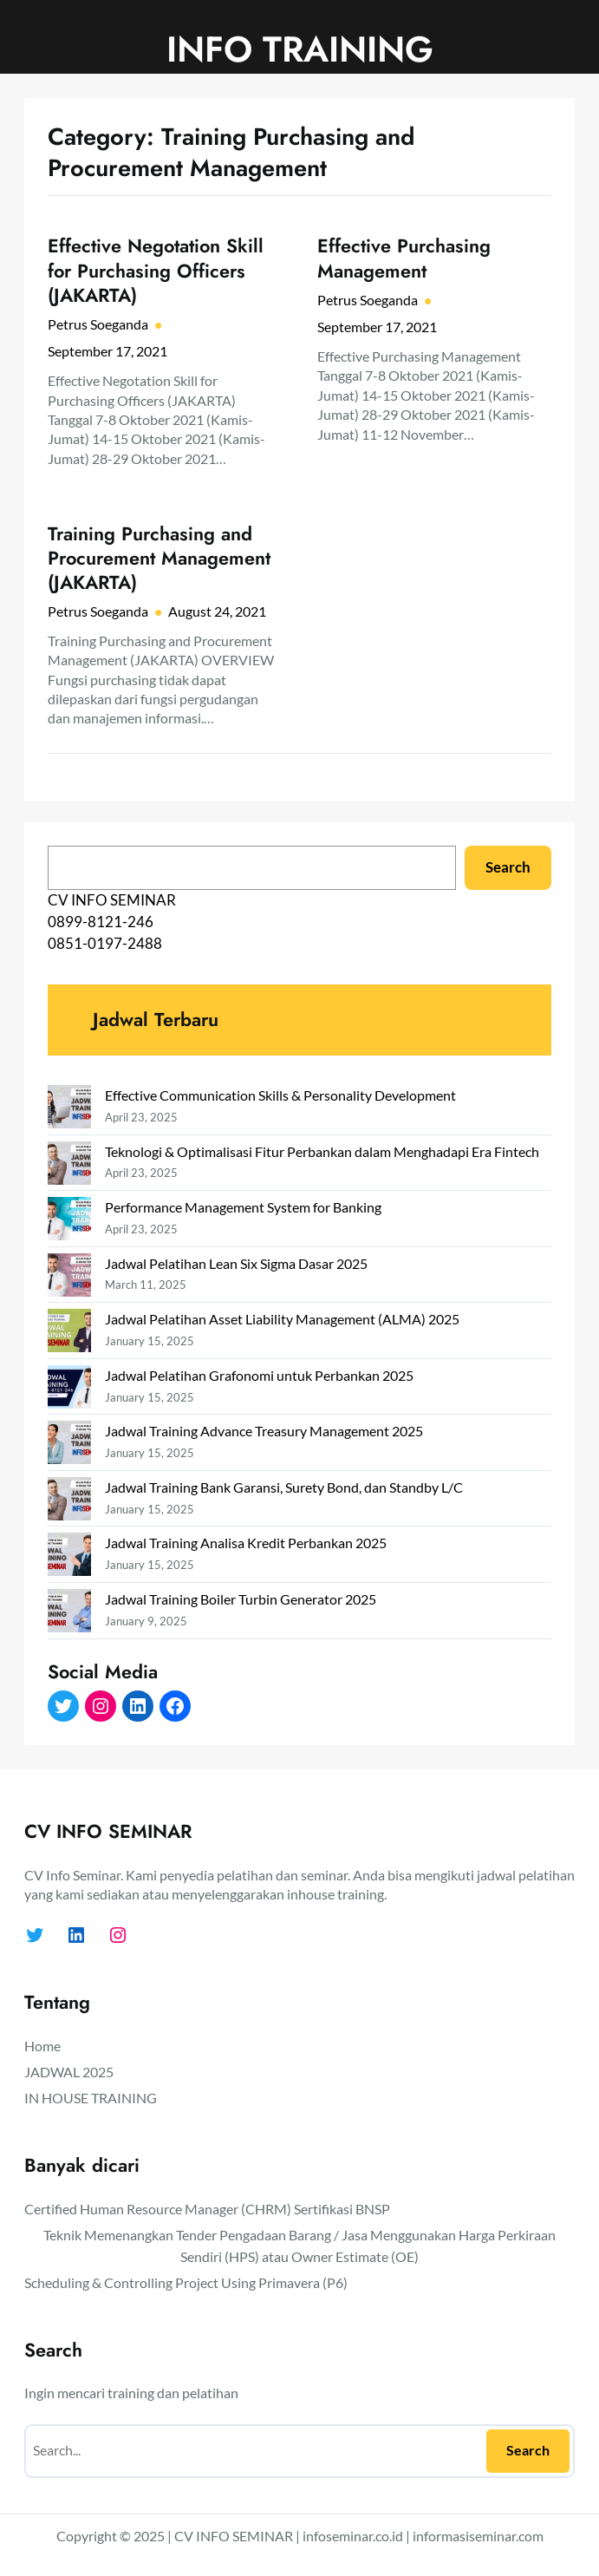 The height and width of the screenshot is (2576, 599). What do you see at coordinates (69, 1333) in the screenshot?
I see `[Jadwal Pelatihan Asset Liability Management (ALMA) 2025]` at bounding box center [69, 1333].